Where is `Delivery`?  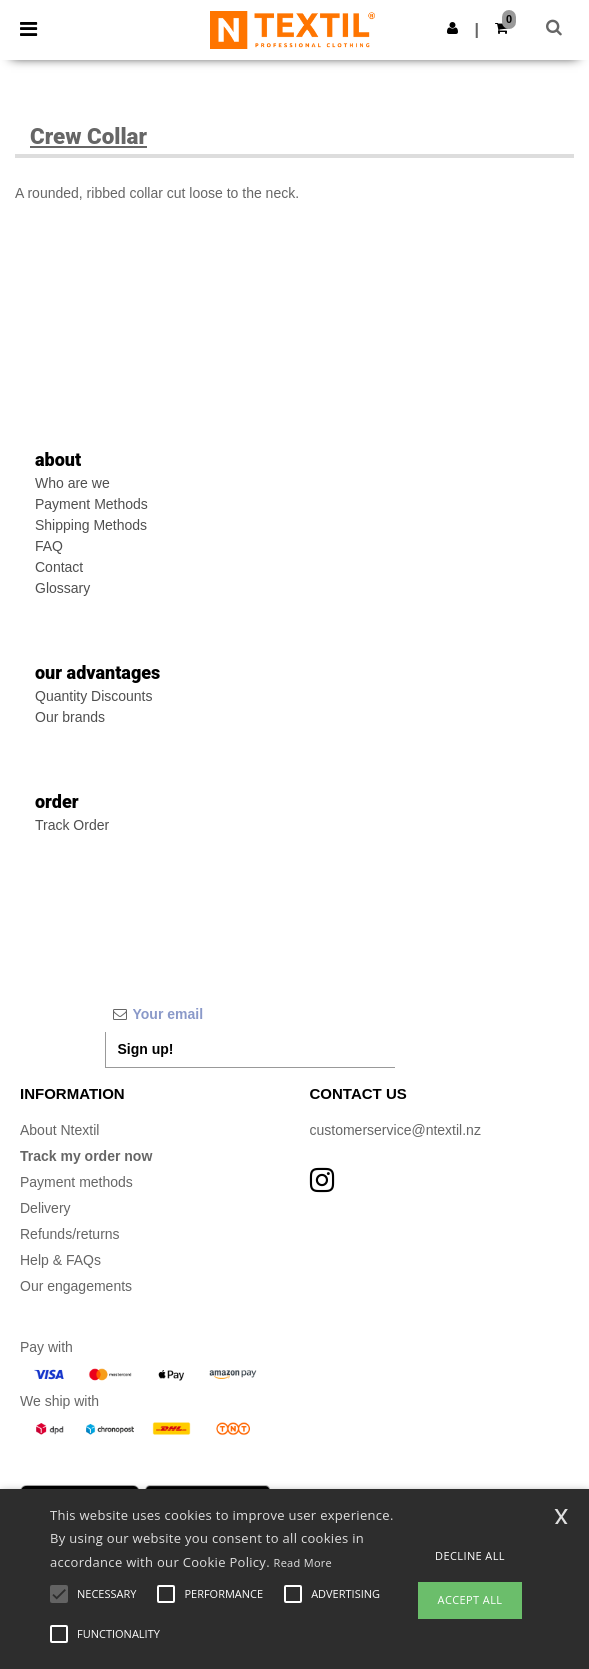 Delivery is located at coordinates (45, 1208).